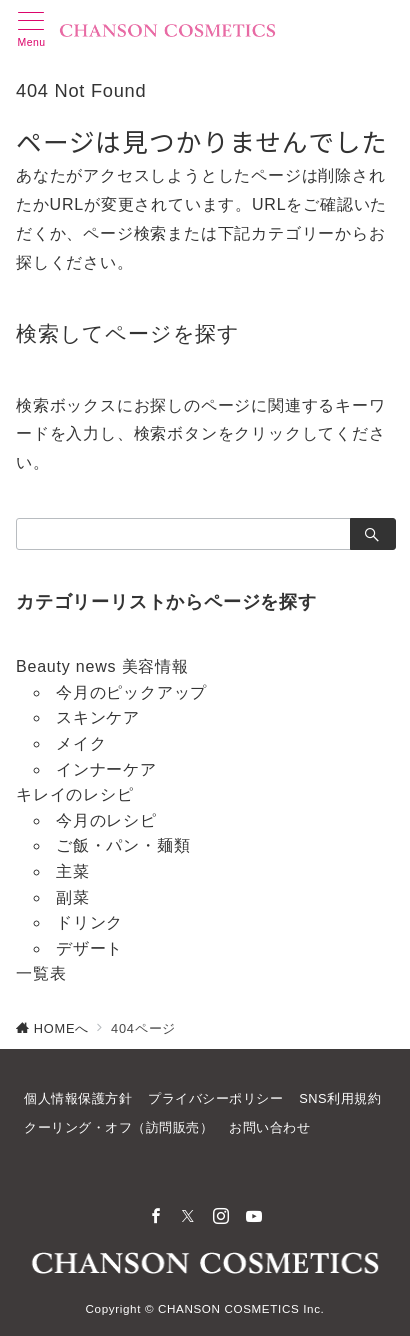 The image size is (410, 1336). What do you see at coordinates (102, 666) in the screenshot?
I see `Beauty news 美容情報` at bounding box center [102, 666].